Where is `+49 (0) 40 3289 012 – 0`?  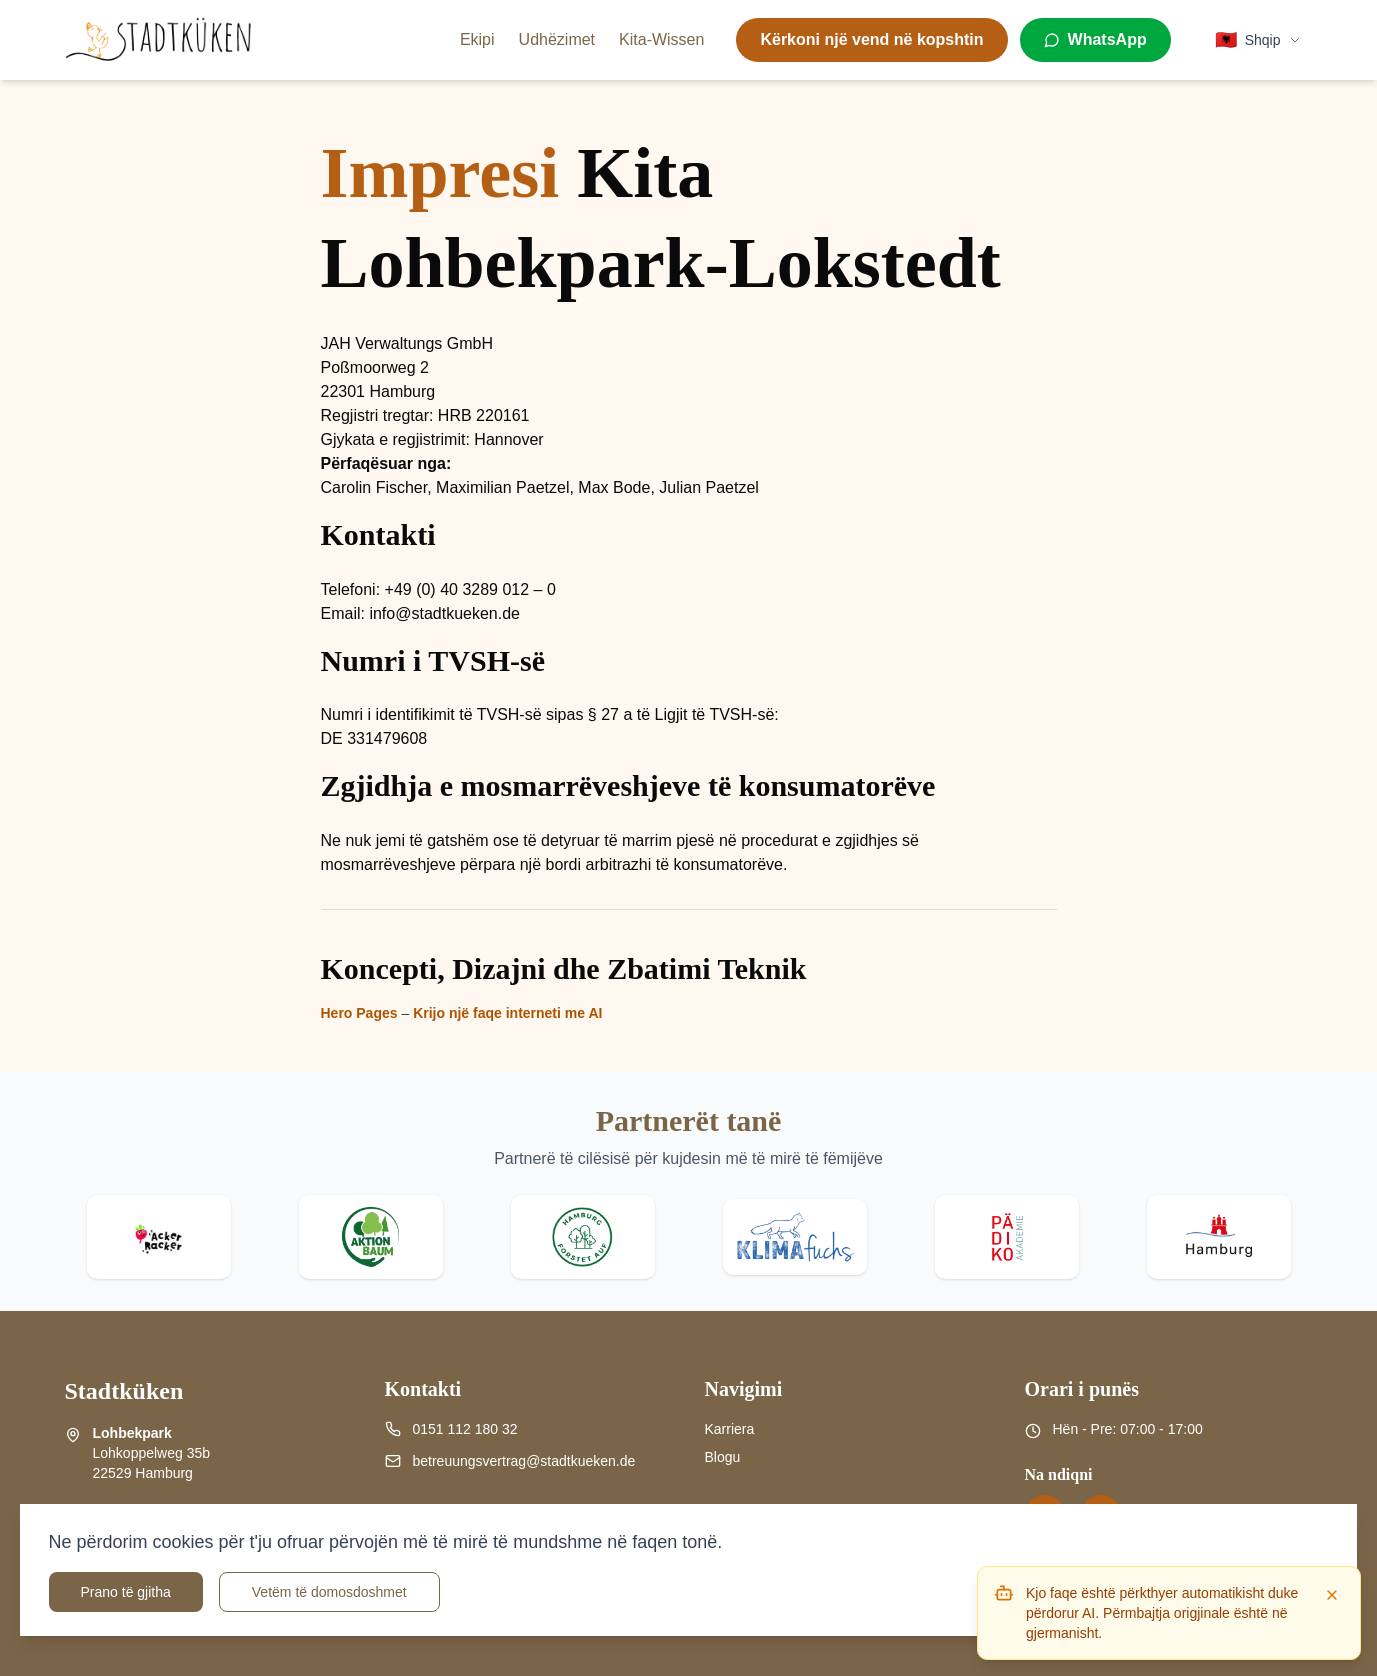 +49 (0) 40 3289 012 – 0 is located at coordinates (470, 589).